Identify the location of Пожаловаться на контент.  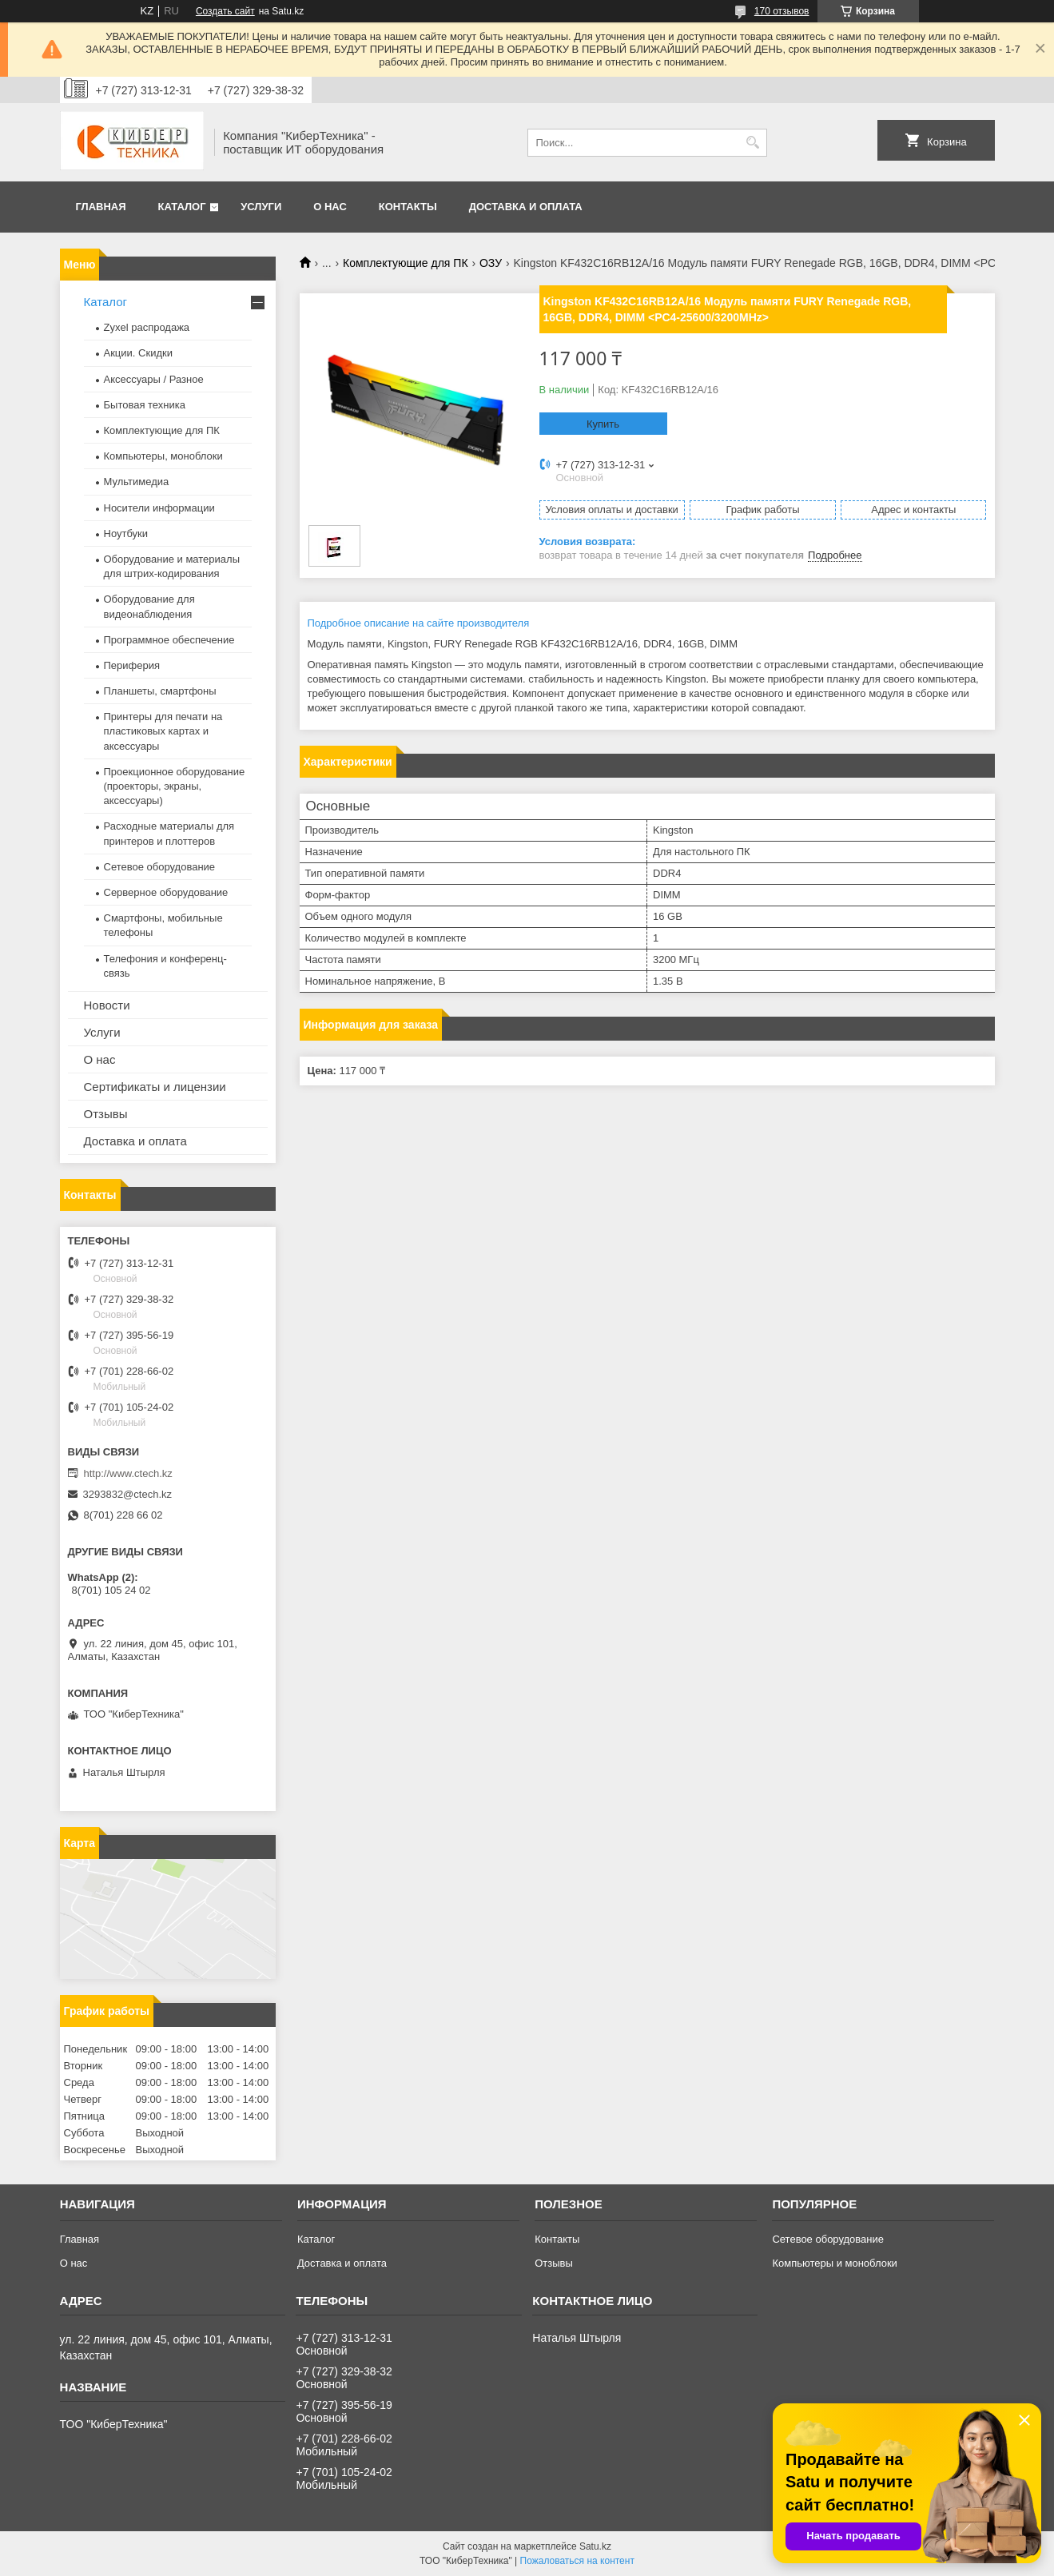
(577, 2560).